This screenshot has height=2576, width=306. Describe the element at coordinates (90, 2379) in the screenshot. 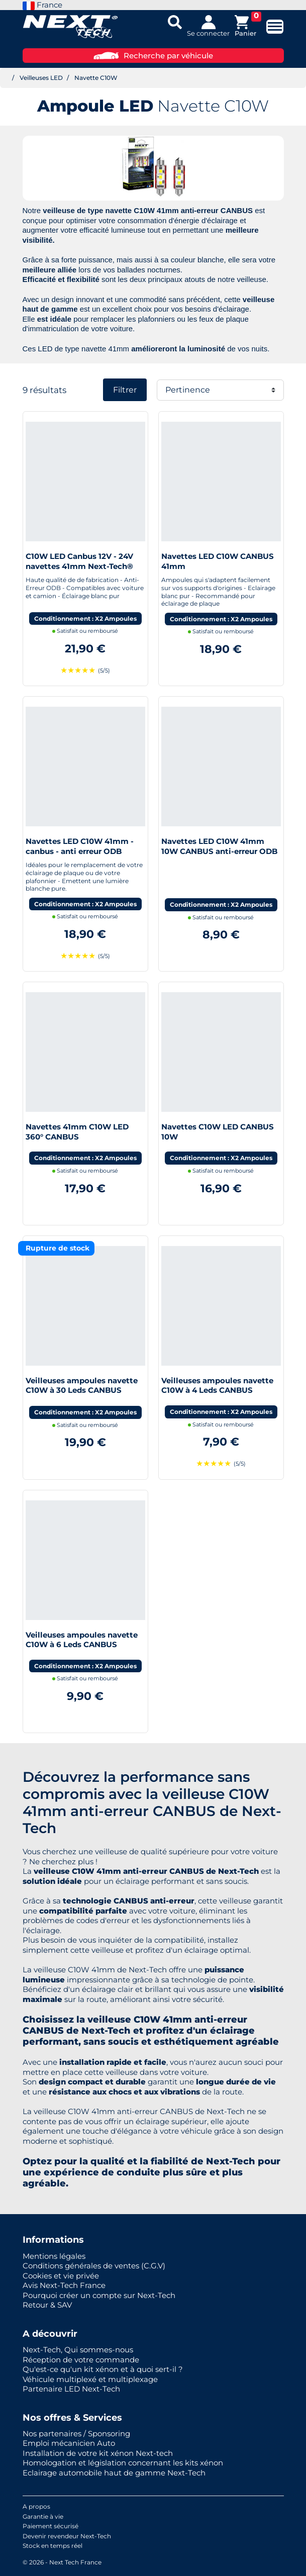

I see `Véhicule multiplexé et multiplexage` at that location.